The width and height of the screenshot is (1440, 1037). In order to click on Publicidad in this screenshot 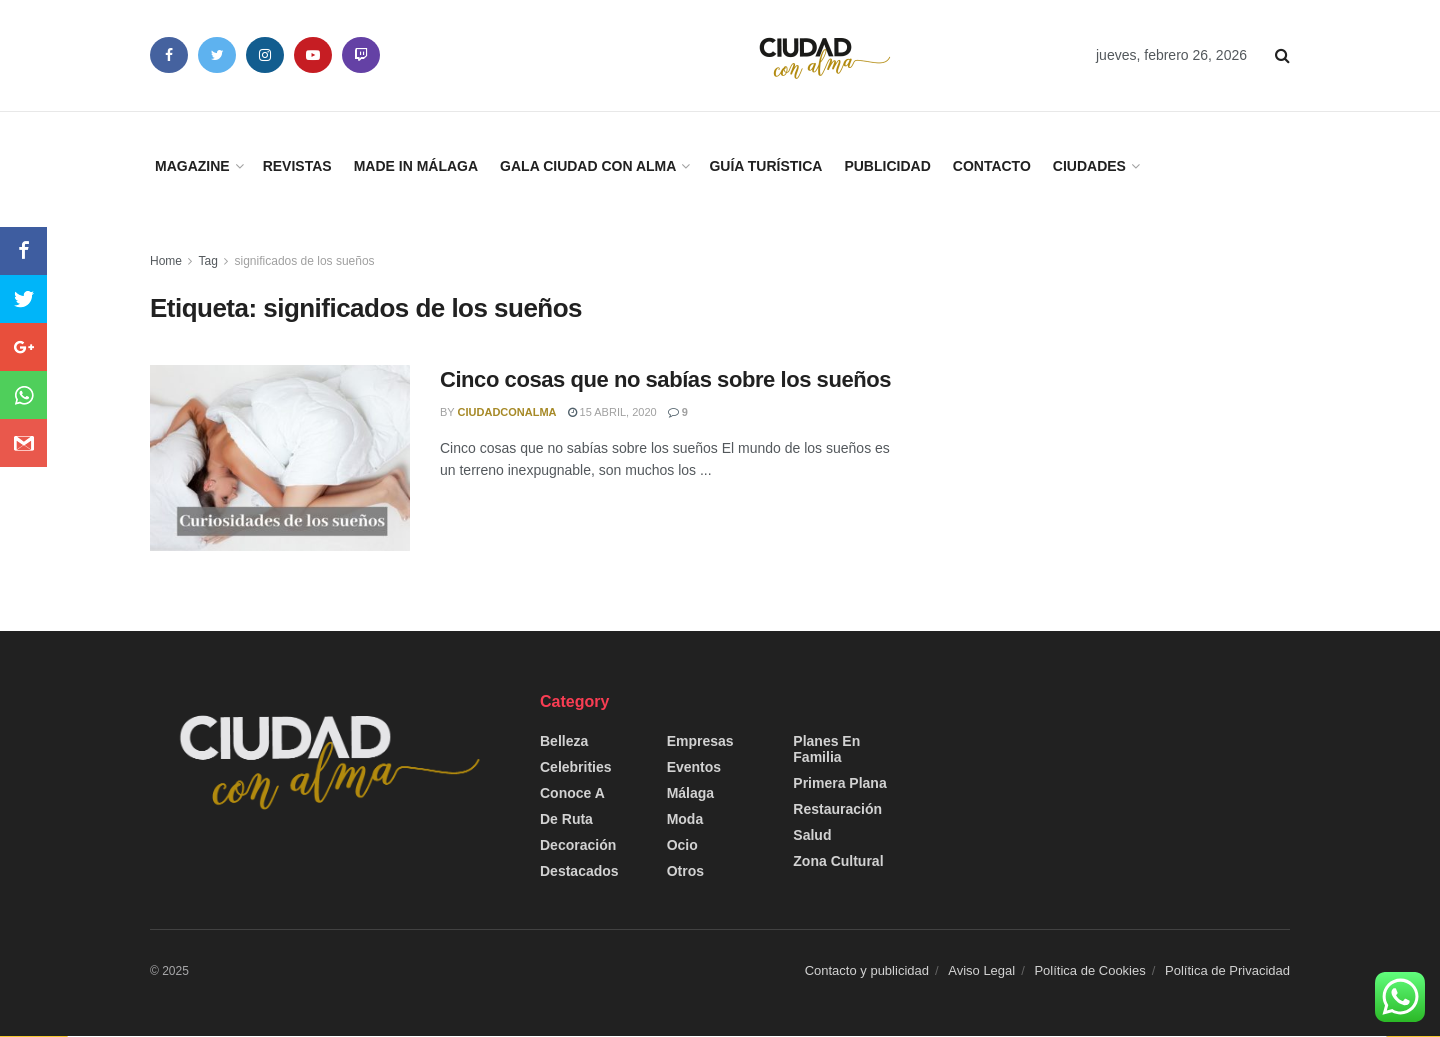, I will do `click(887, 166)`.